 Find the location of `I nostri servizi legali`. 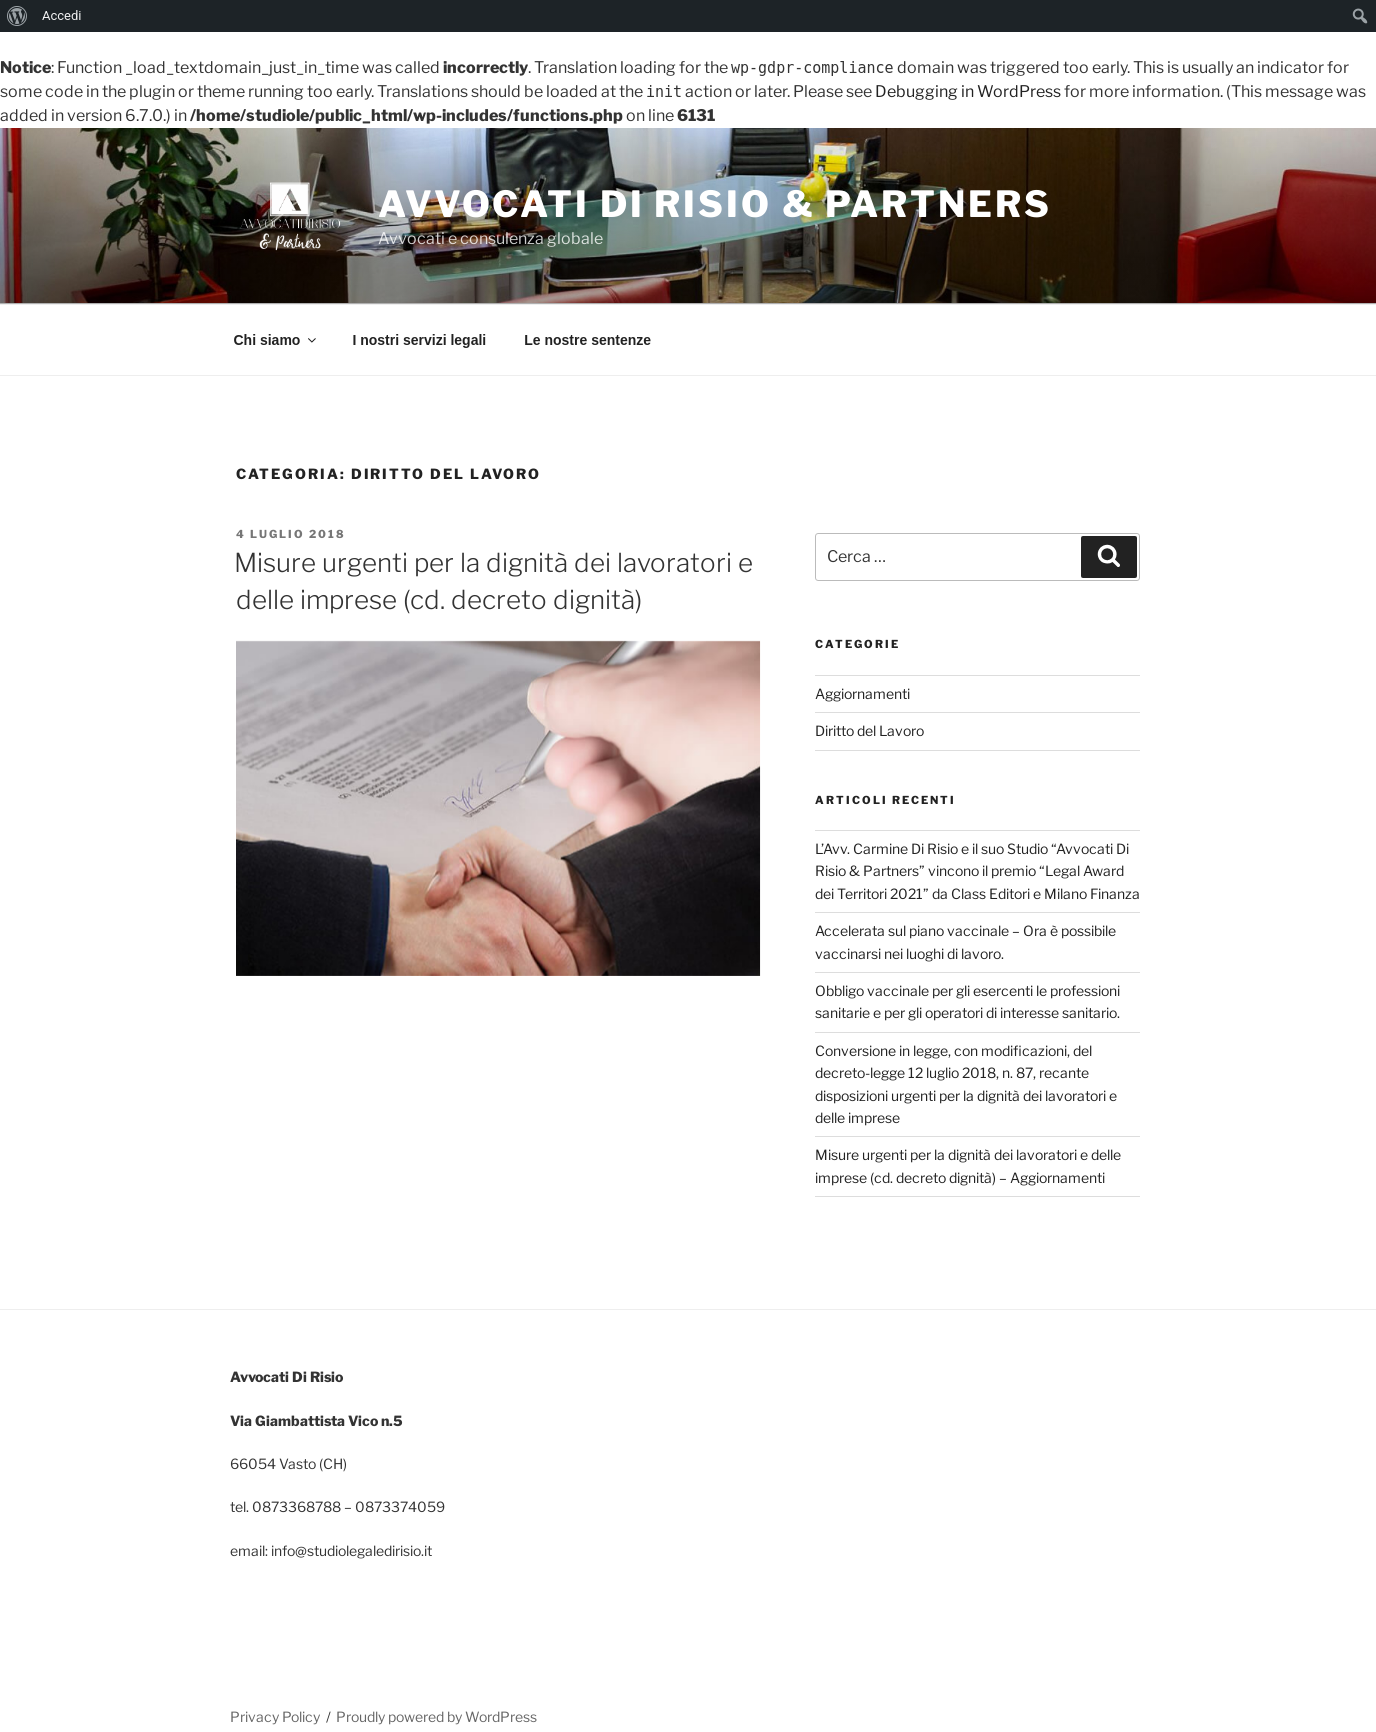

I nostri servizi legali is located at coordinates (419, 340).